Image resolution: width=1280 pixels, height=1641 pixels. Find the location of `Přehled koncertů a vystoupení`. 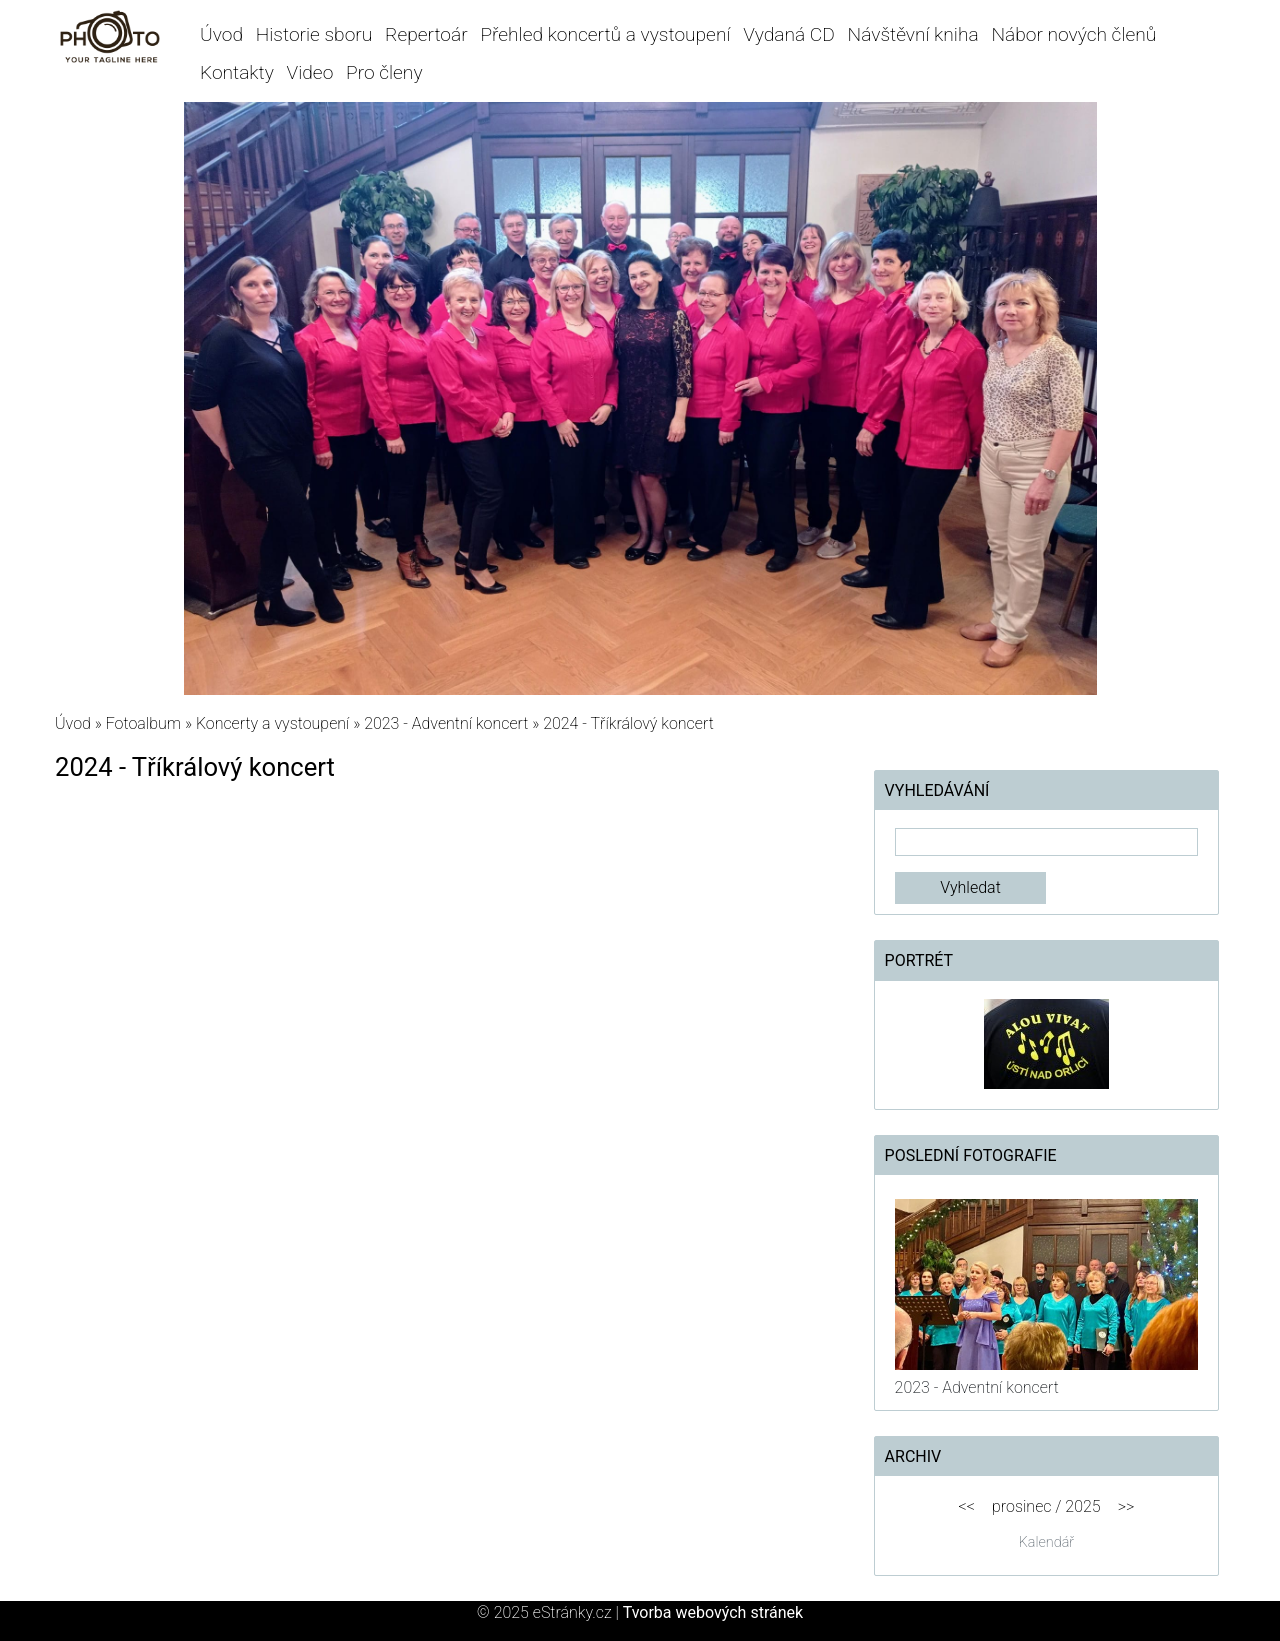

Přehled koncertů a vystoupení is located at coordinates (605, 34).